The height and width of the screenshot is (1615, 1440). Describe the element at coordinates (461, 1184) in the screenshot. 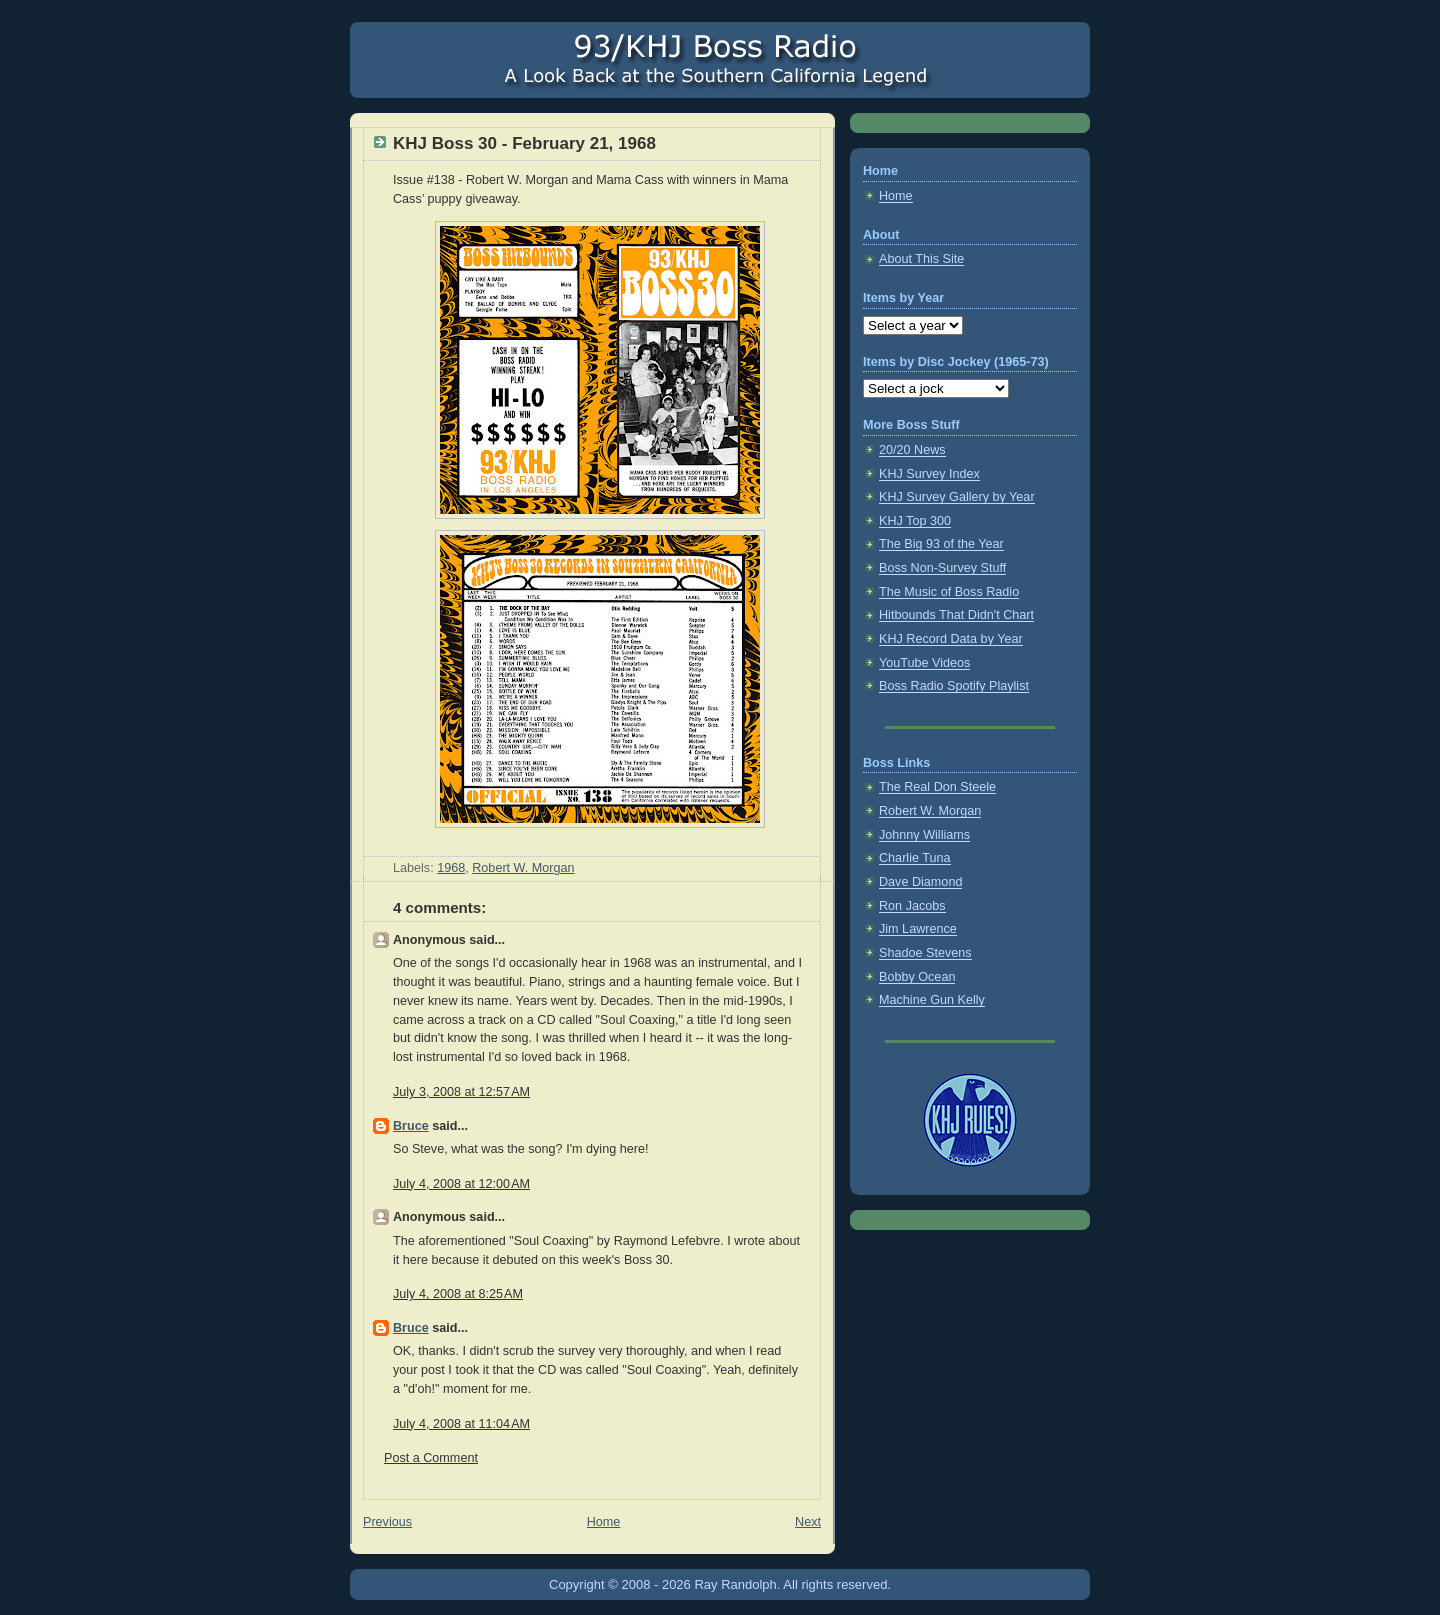

I see `July 4, 2008 at 12:00 AM` at that location.